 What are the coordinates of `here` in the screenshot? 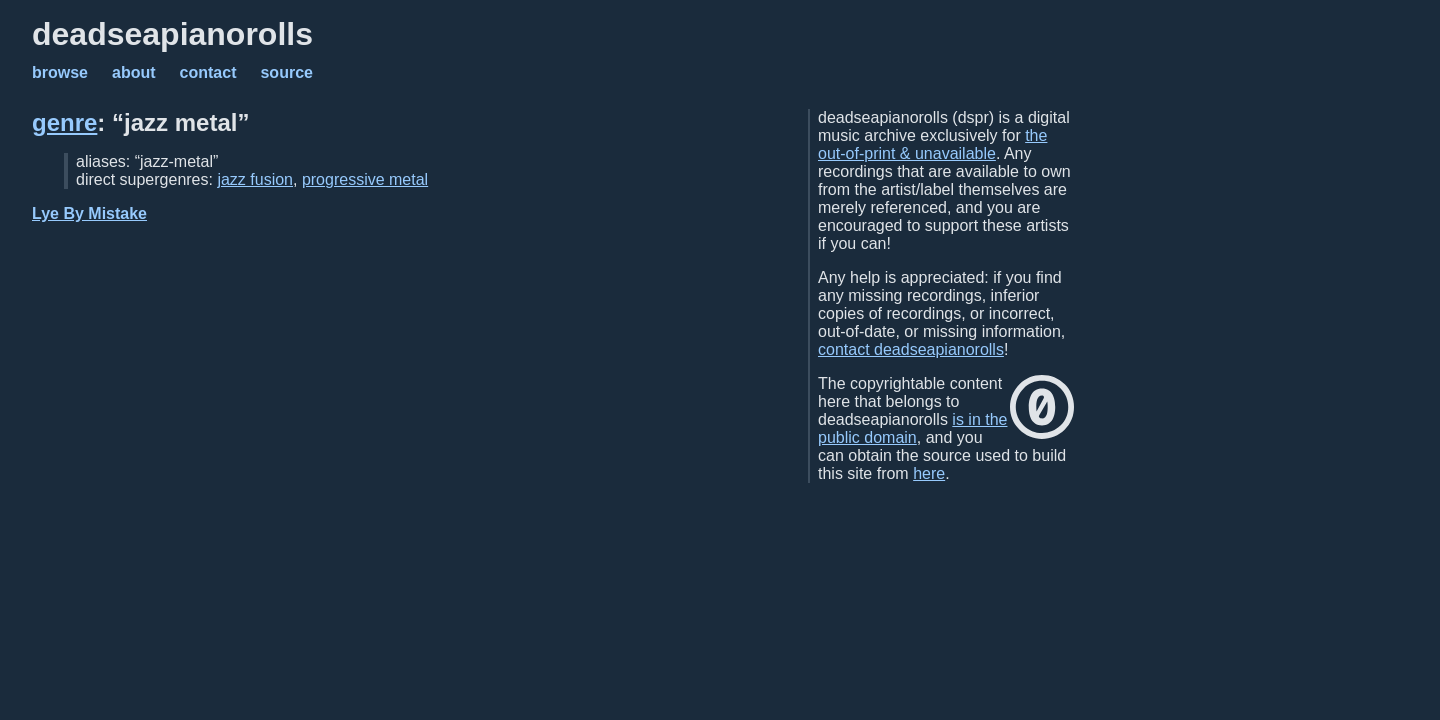 It's located at (929, 473).